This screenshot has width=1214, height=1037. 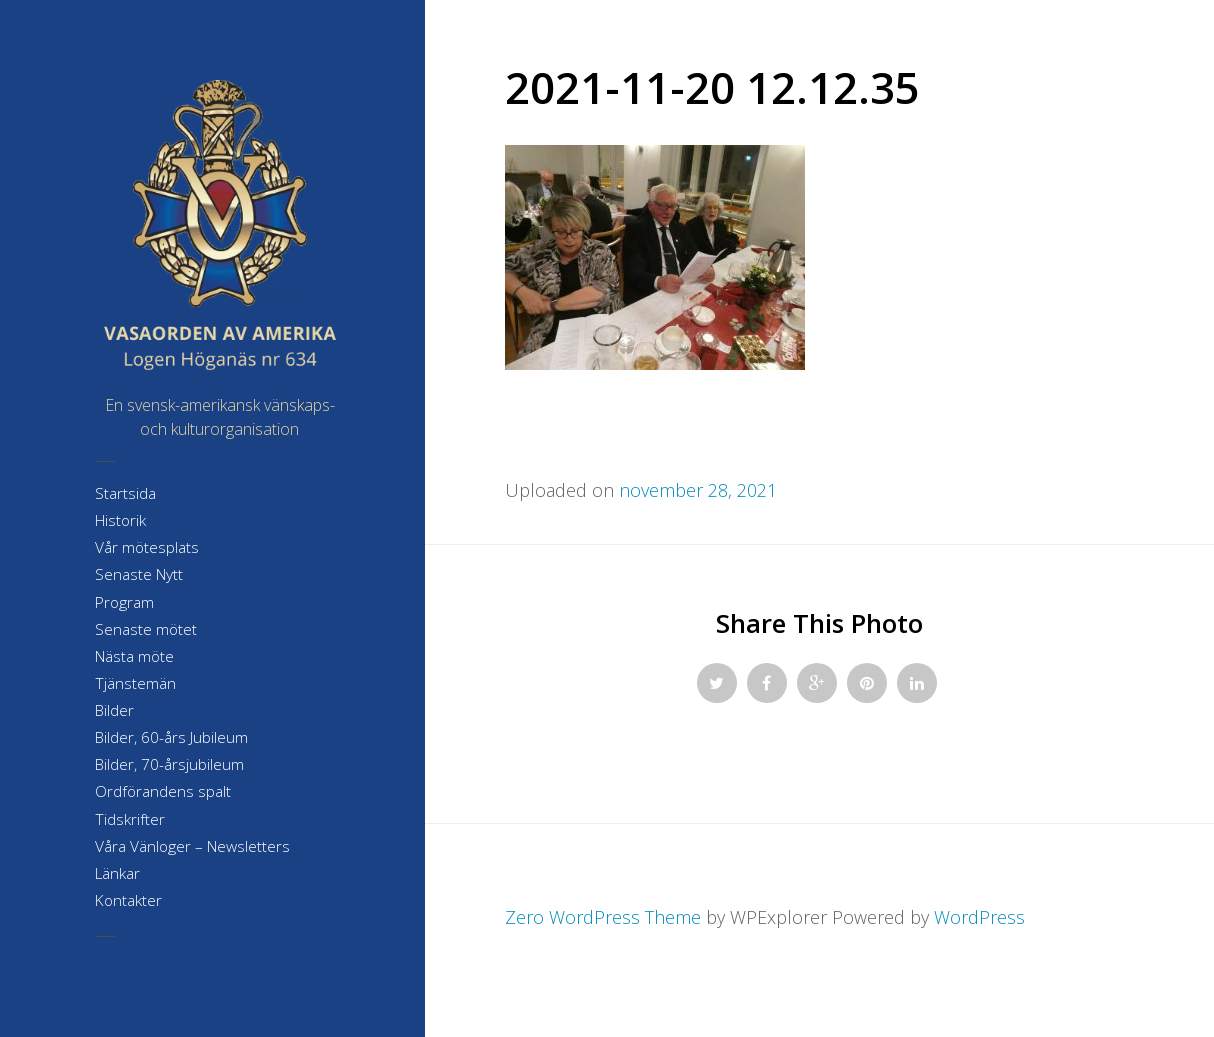 What do you see at coordinates (135, 683) in the screenshot?
I see `Tjänstemän` at bounding box center [135, 683].